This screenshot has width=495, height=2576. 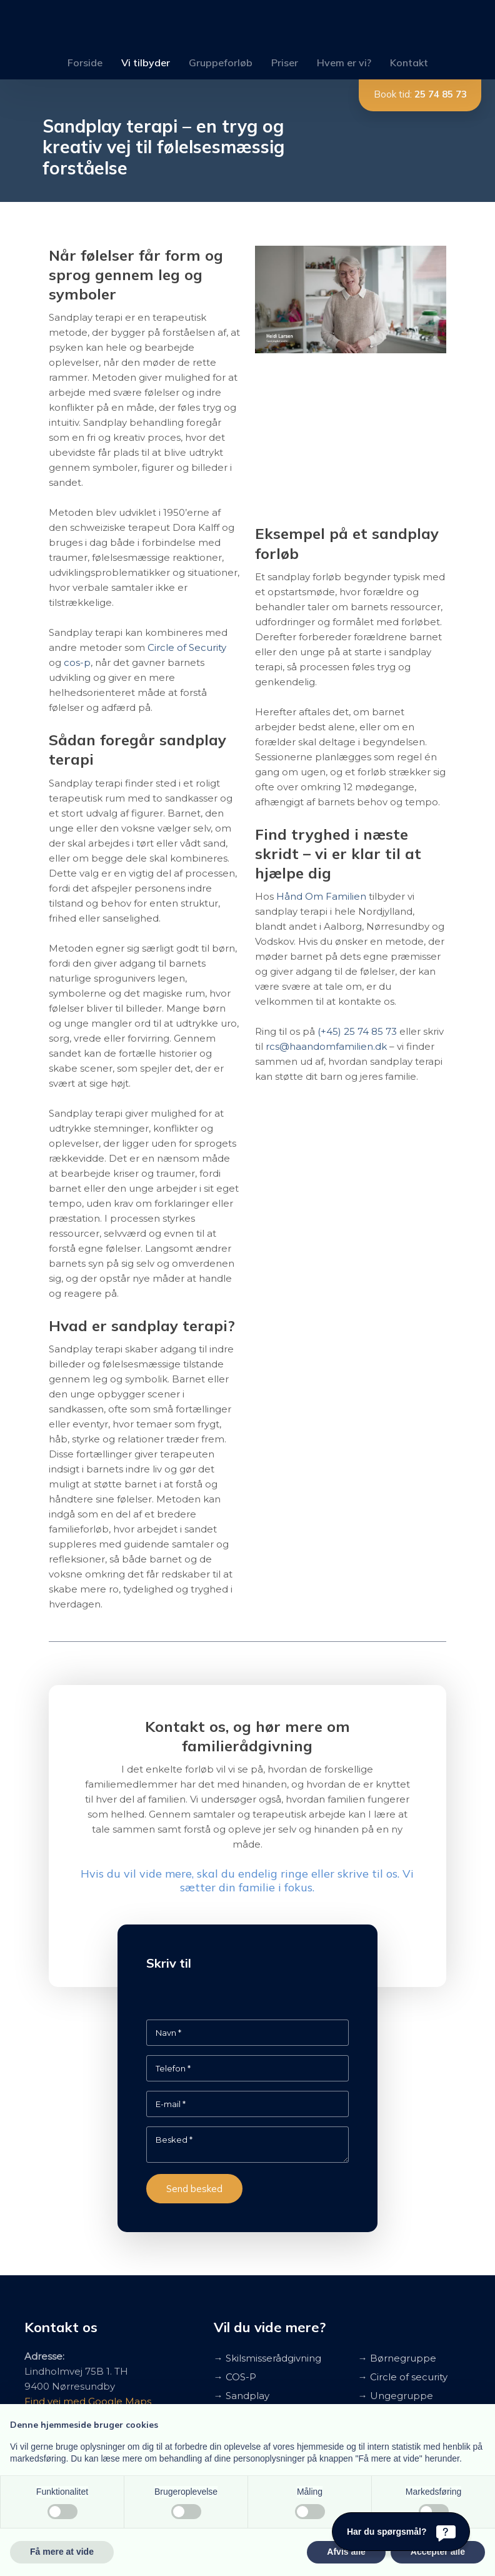 What do you see at coordinates (85, 62) in the screenshot?
I see `Forside` at bounding box center [85, 62].